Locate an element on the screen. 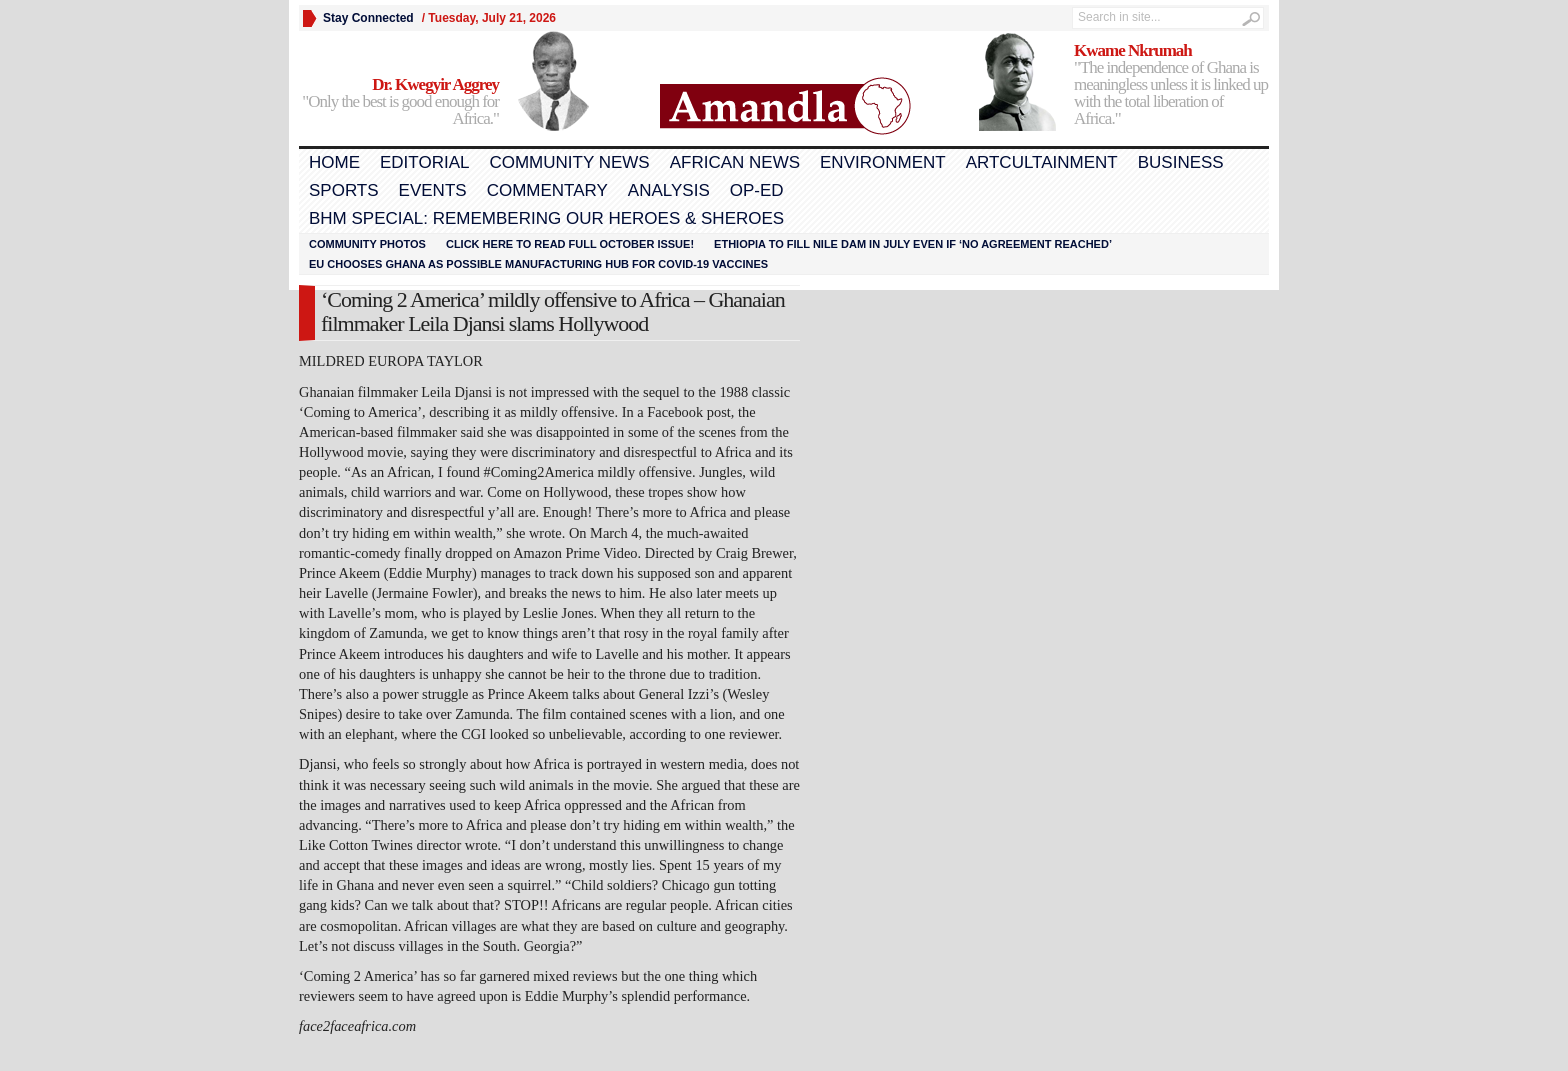 This screenshot has width=1568, height=1071. Commentary is located at coordinates (547, 190).